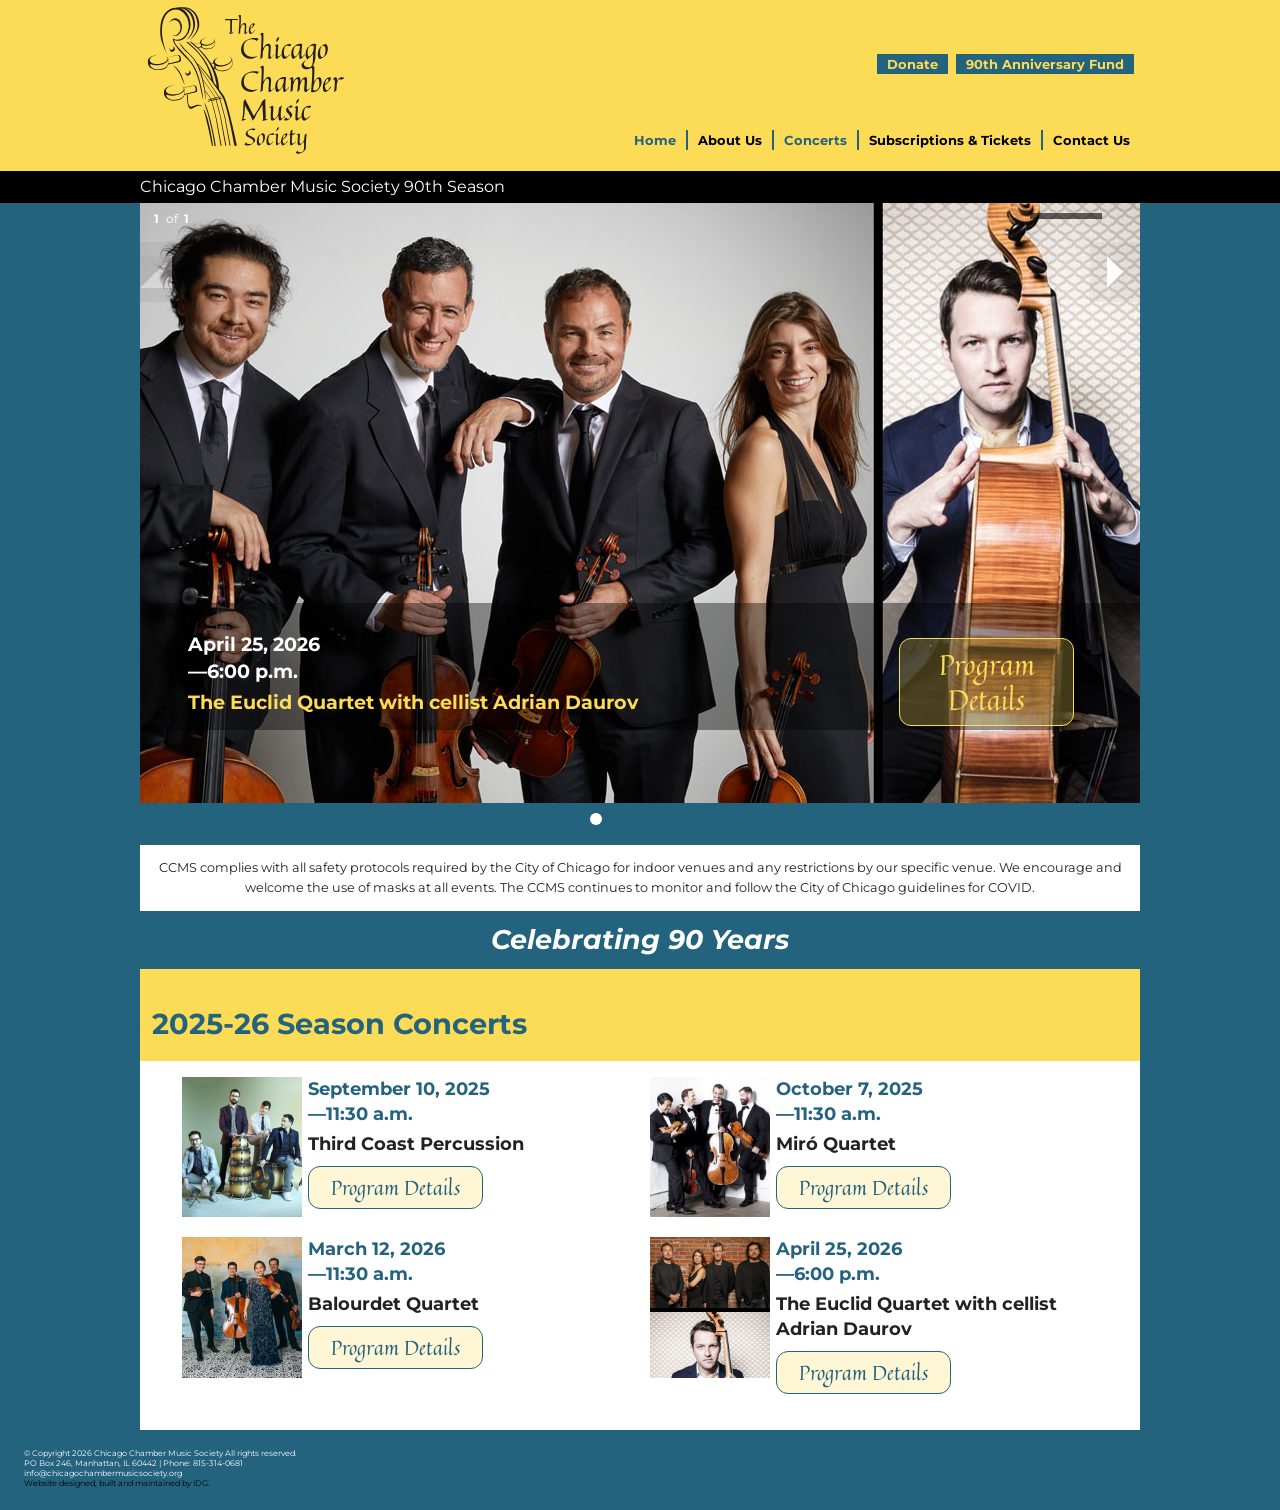 The image size is (1280, 1510). Describe the element at coordinates (103, 1473) in the screenshot. I see `info@chicagochambermusicsociety.org` at that location.